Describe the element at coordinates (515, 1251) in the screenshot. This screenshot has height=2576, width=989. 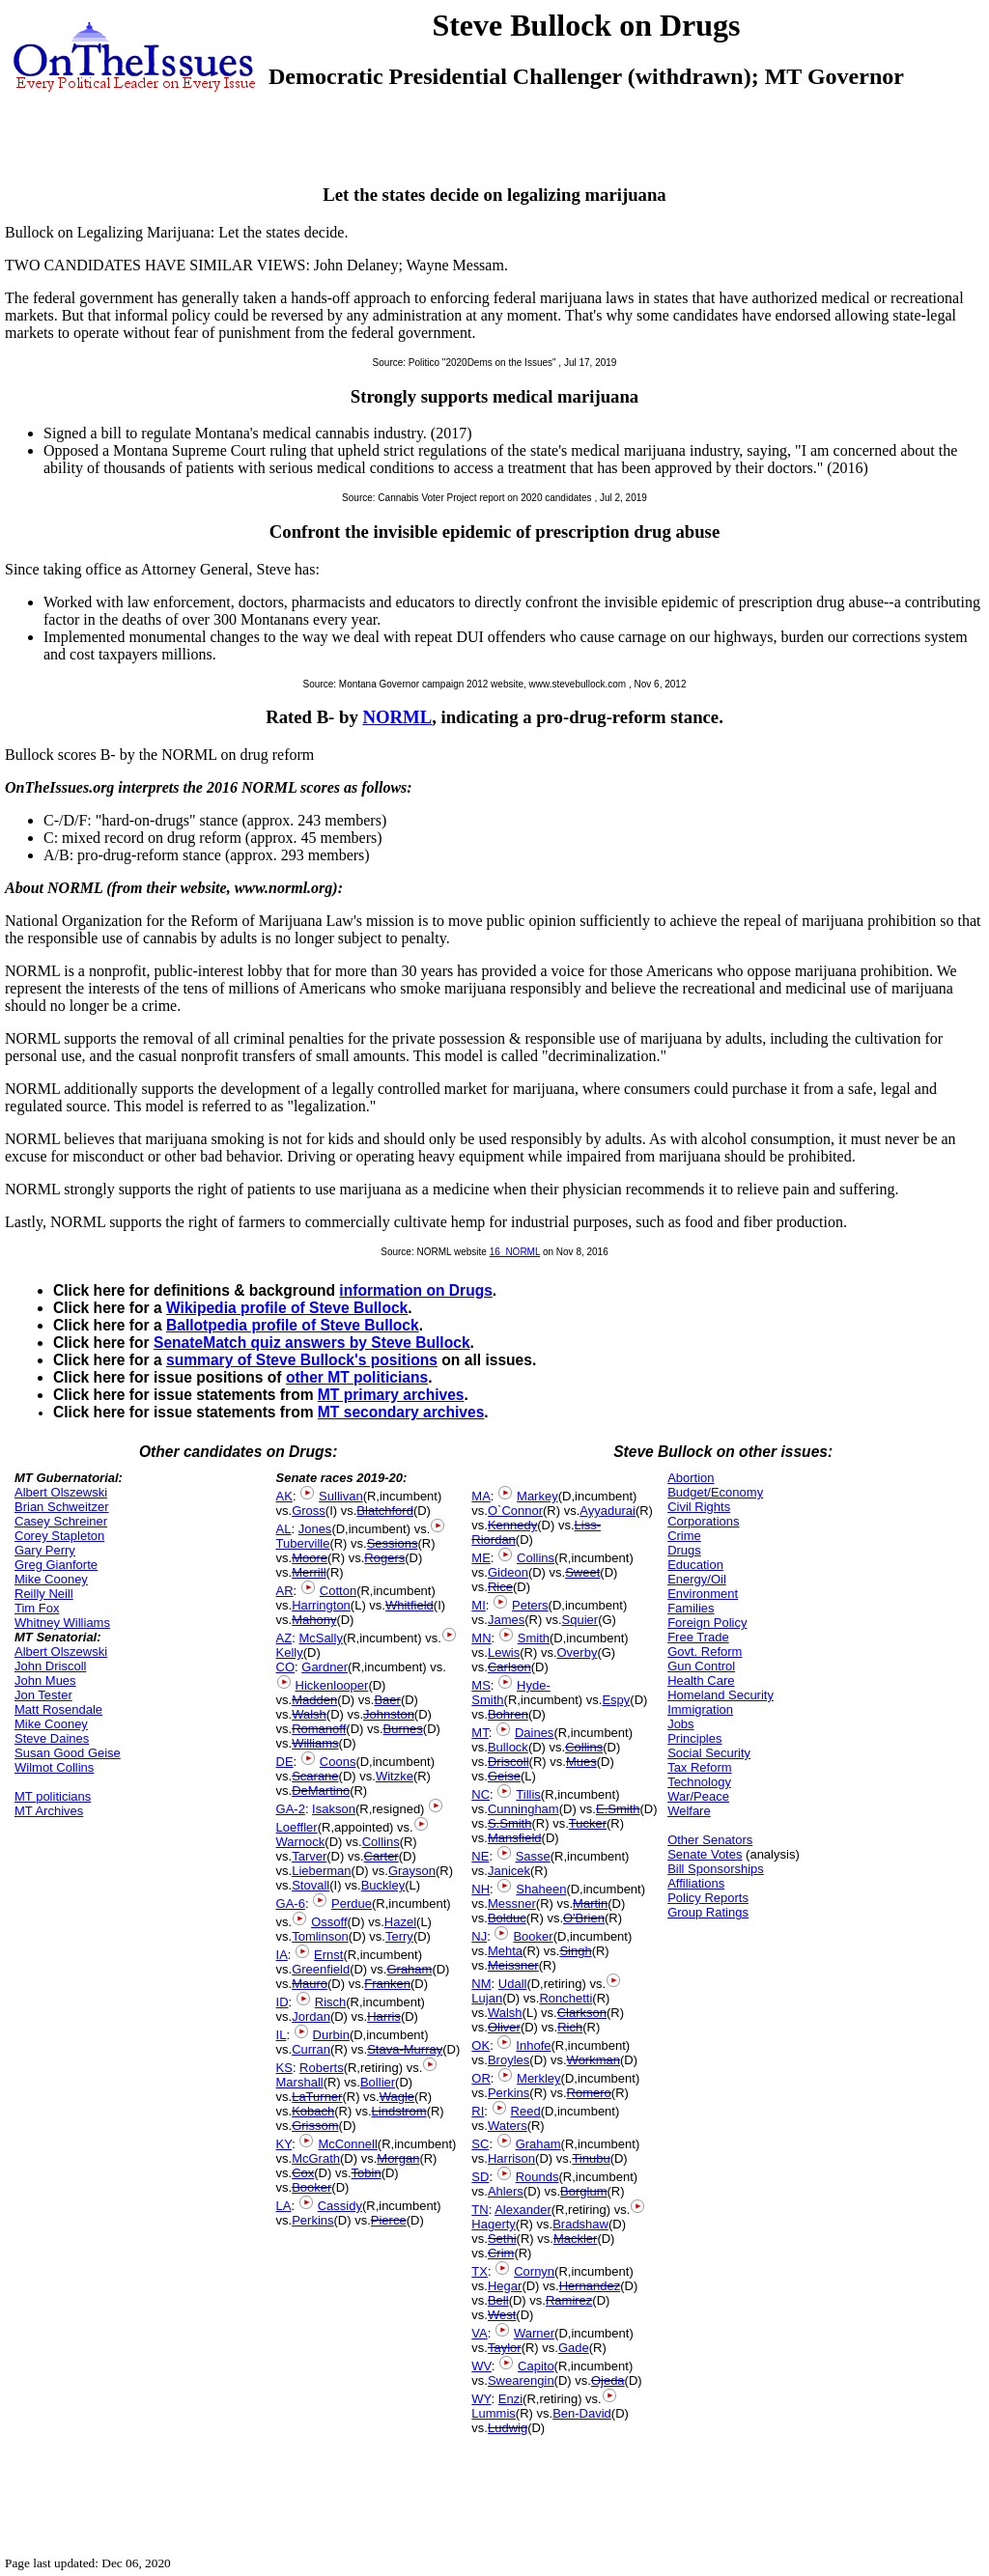
I see `16_NORML` at that location.